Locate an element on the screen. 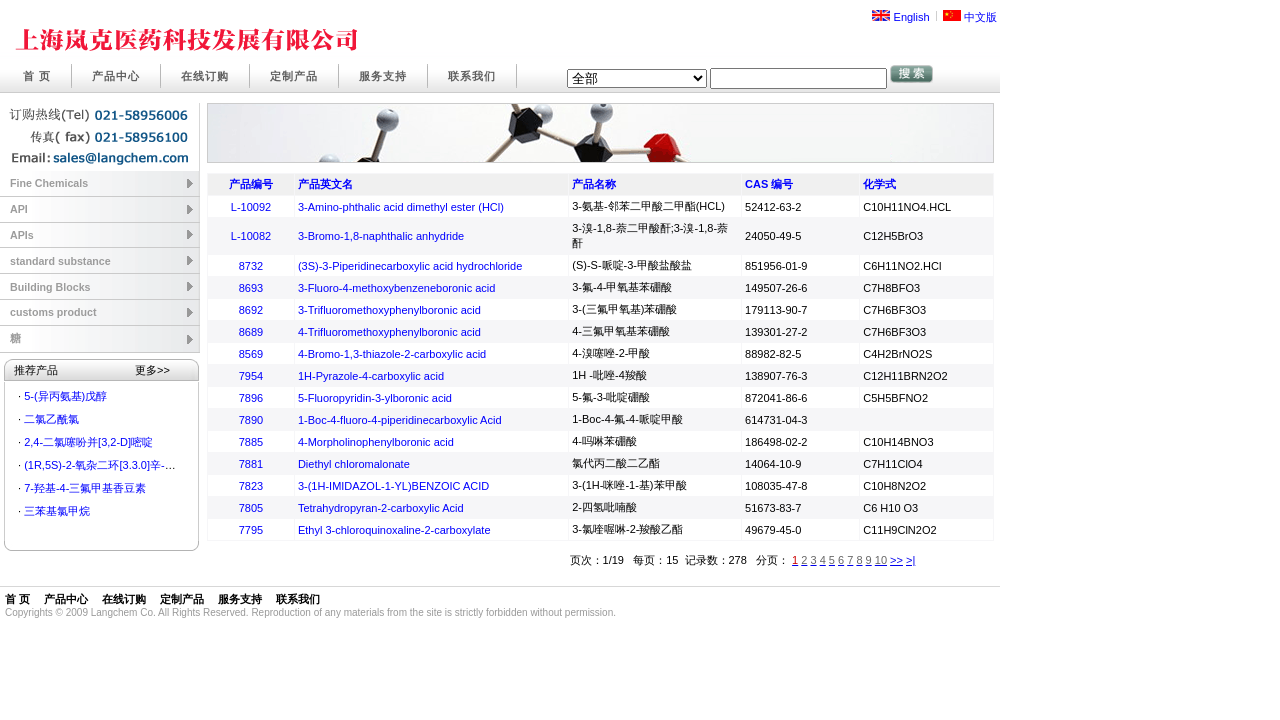  7885 is located at coordinates (251, 442).